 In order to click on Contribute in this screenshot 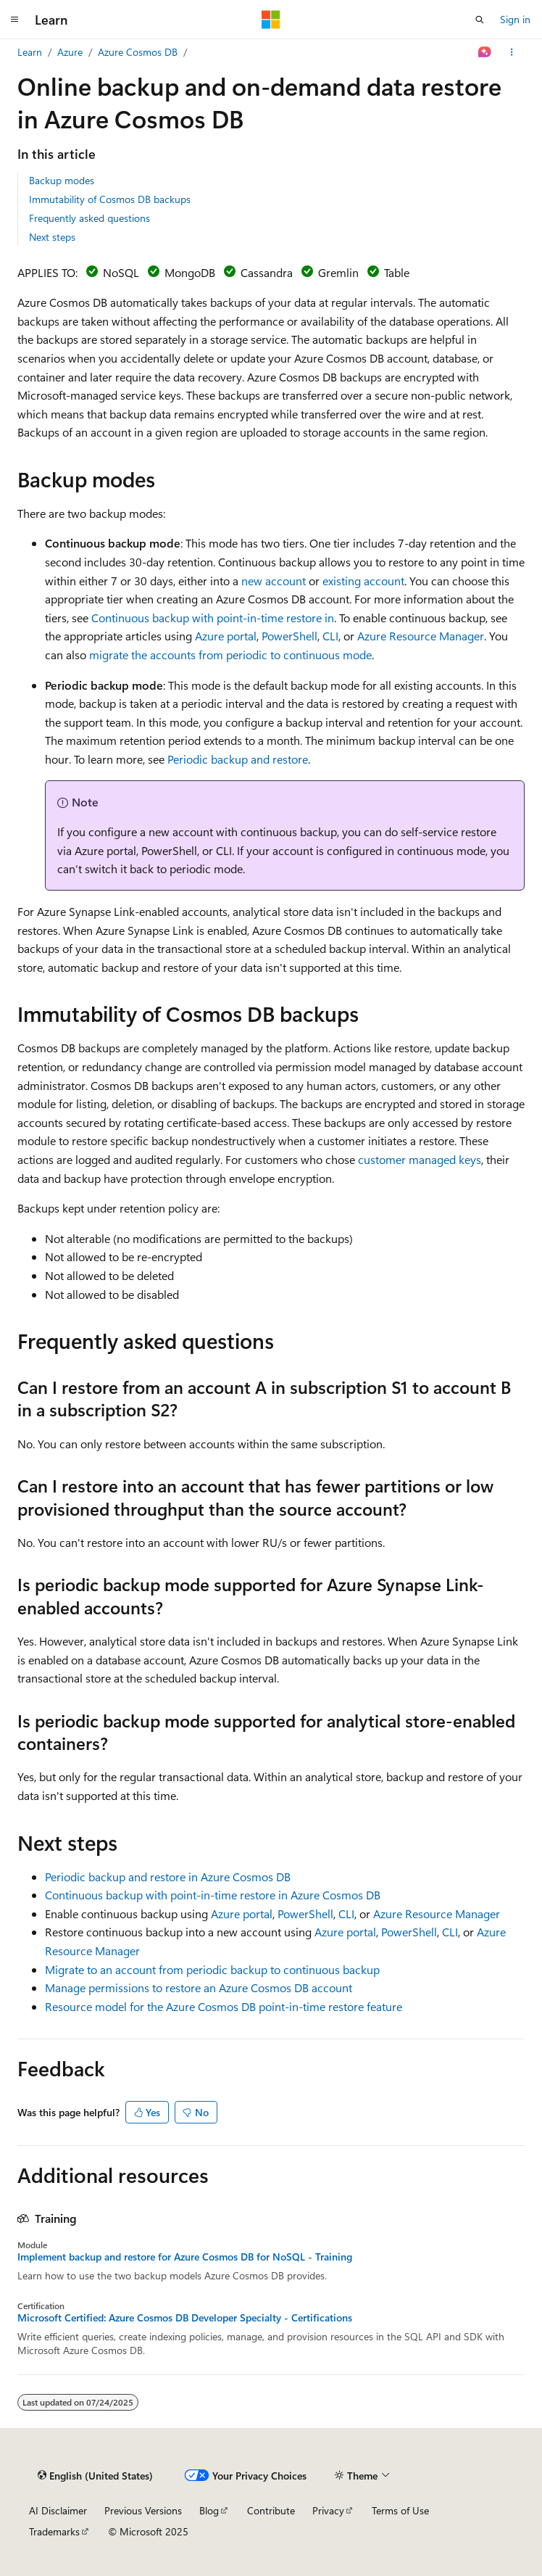, I will do `click(271, 2510)`.